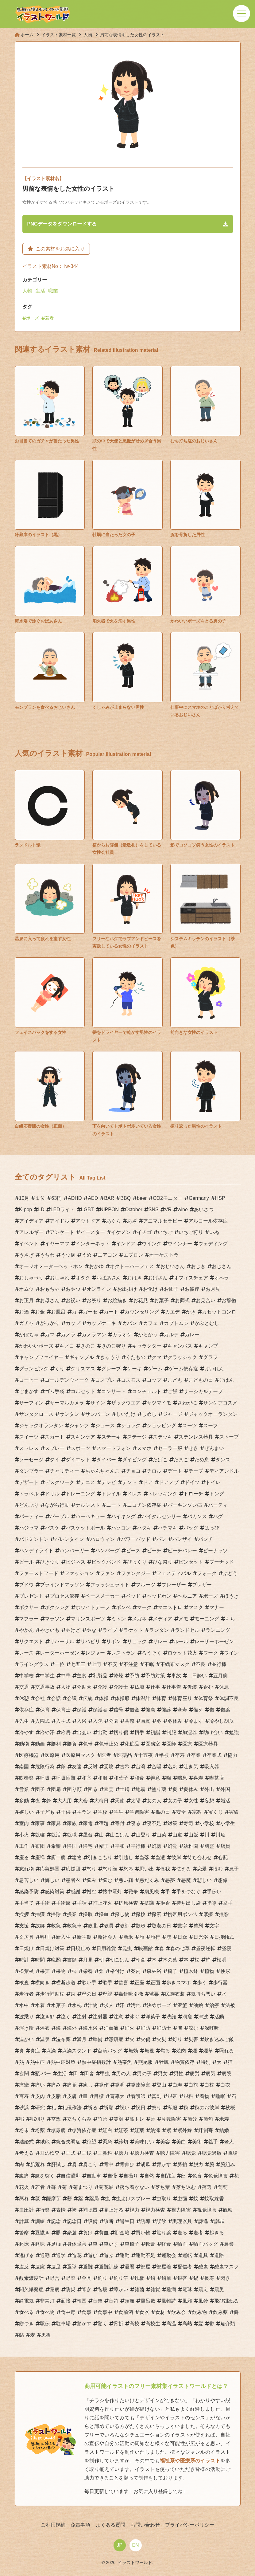  Describe the element at coordinates (111, 2028) in the screenshot. I see `消毒液` at that location.